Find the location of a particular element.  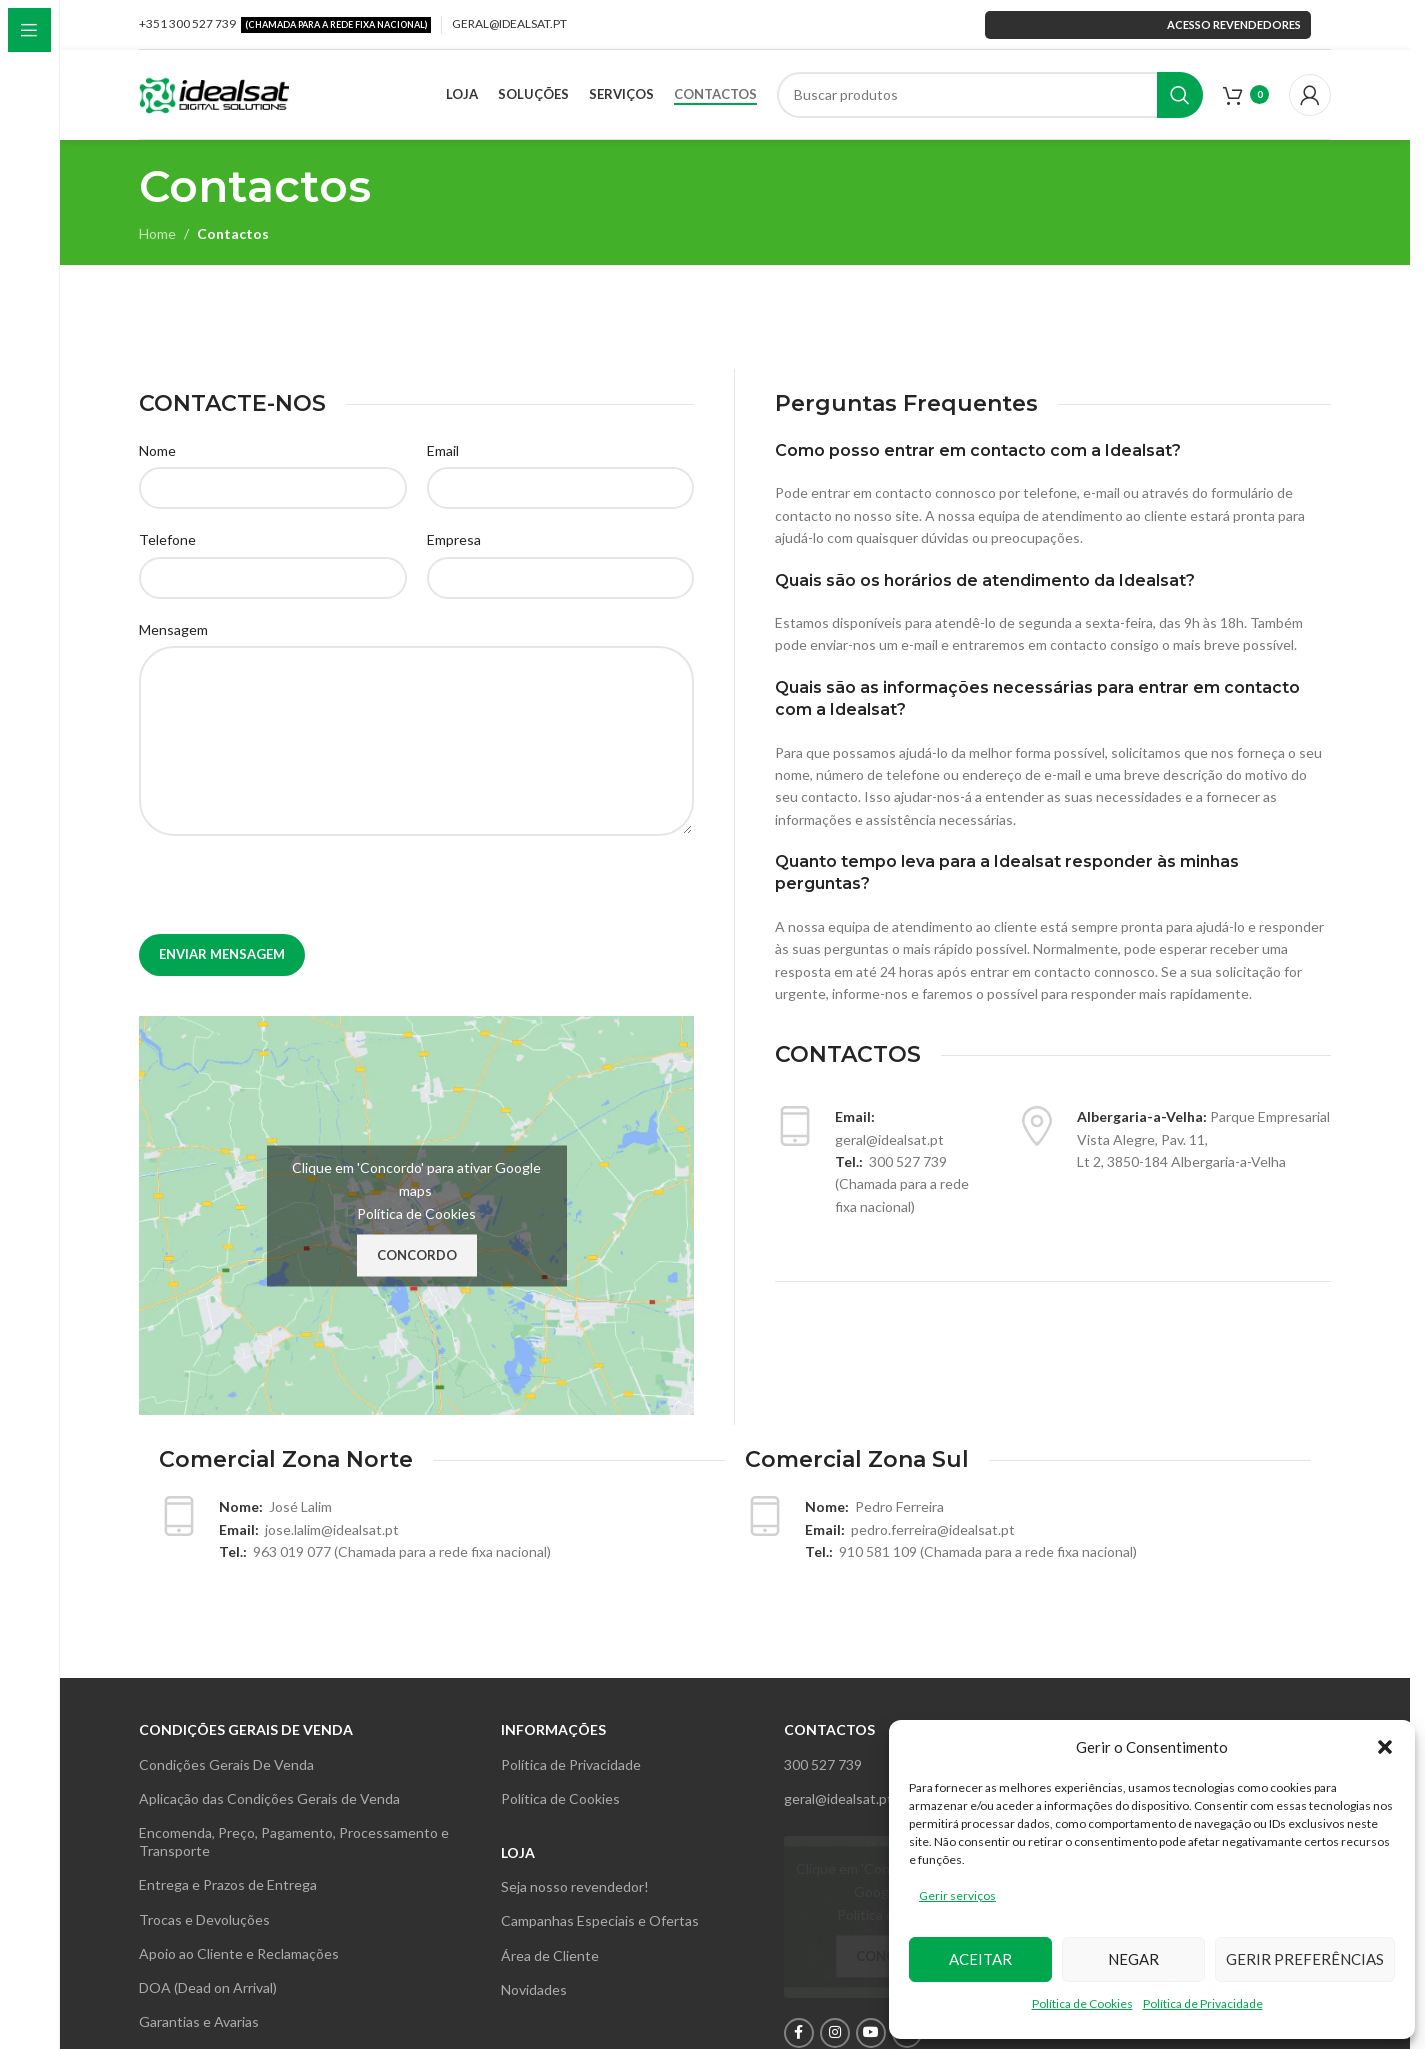

Home is located at coordinates (157, 233).